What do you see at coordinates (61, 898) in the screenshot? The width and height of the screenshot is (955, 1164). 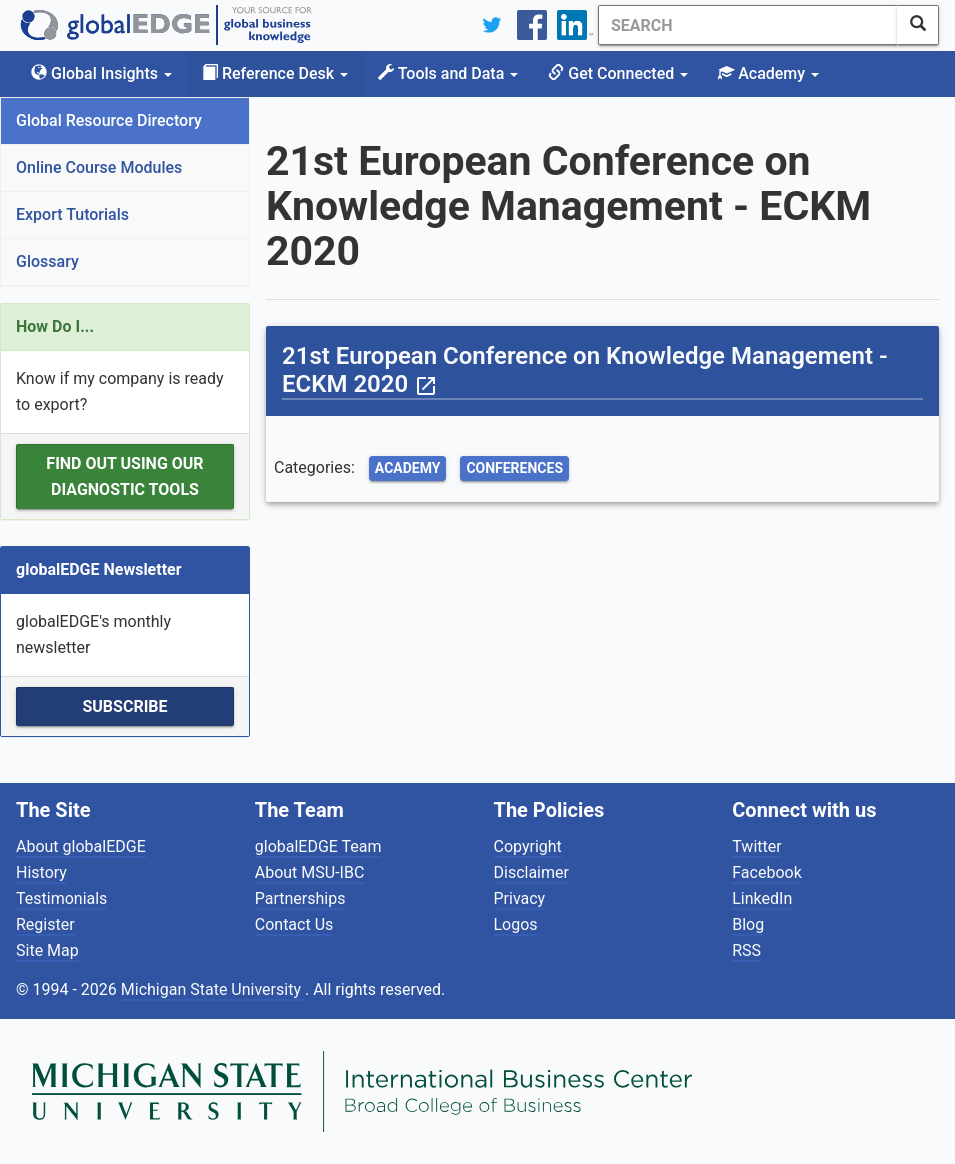 I see `Testimonials` at bounding box center [61, 898].